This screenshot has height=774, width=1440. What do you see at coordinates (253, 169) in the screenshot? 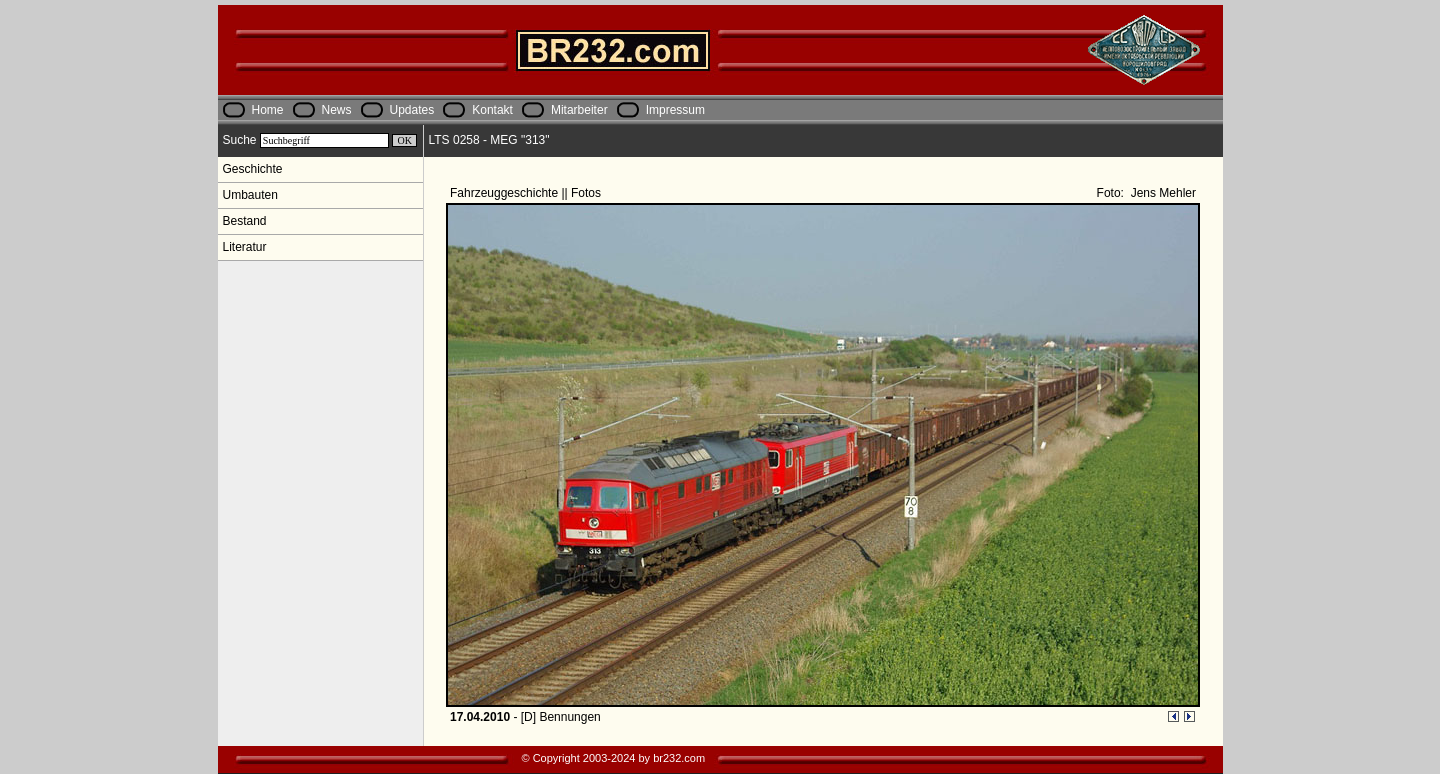
I see `Geschichte` at bounding box center [253, 169].